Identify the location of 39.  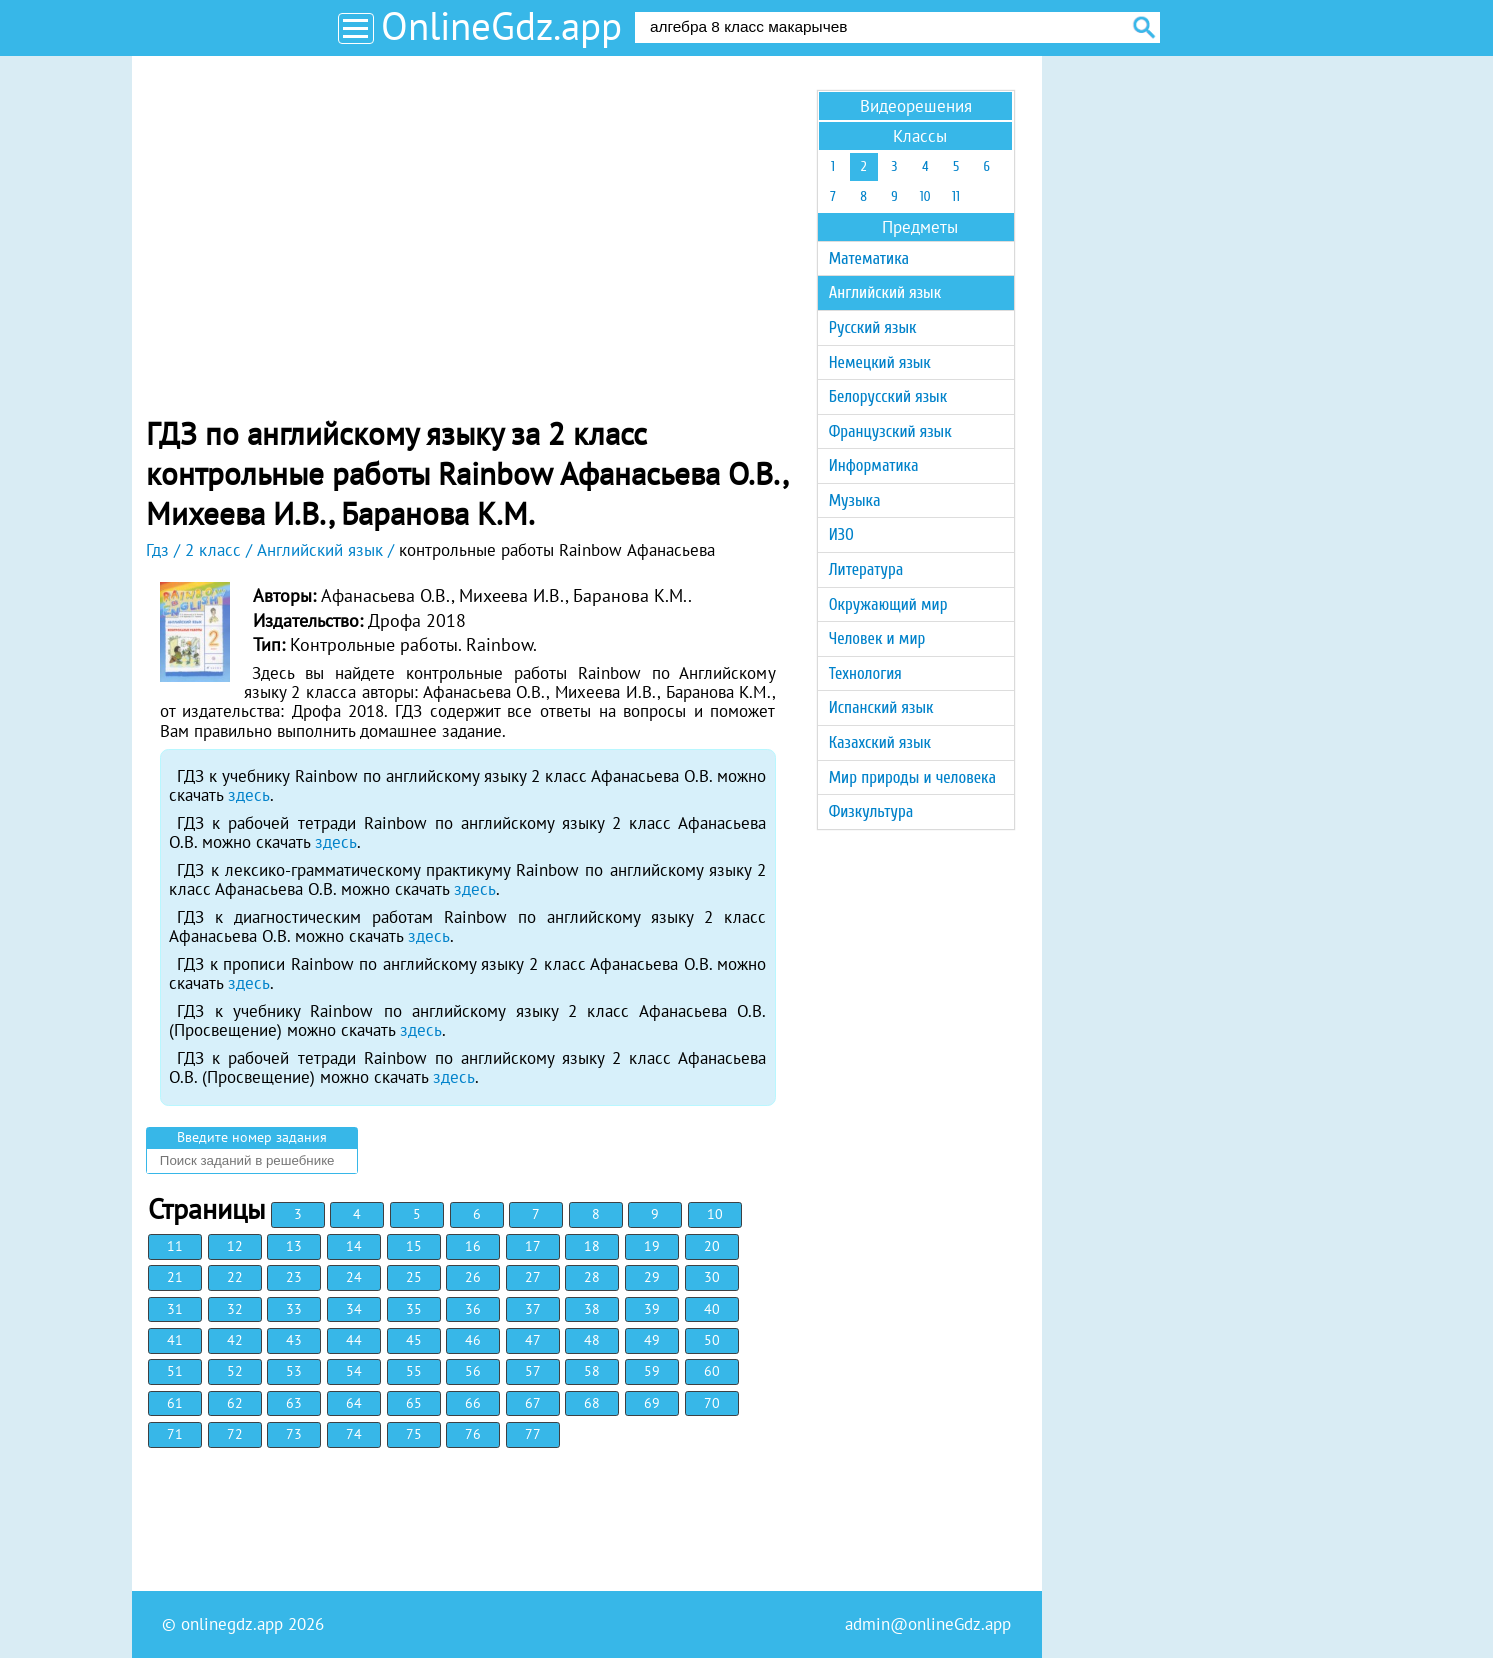
(652, 1309).